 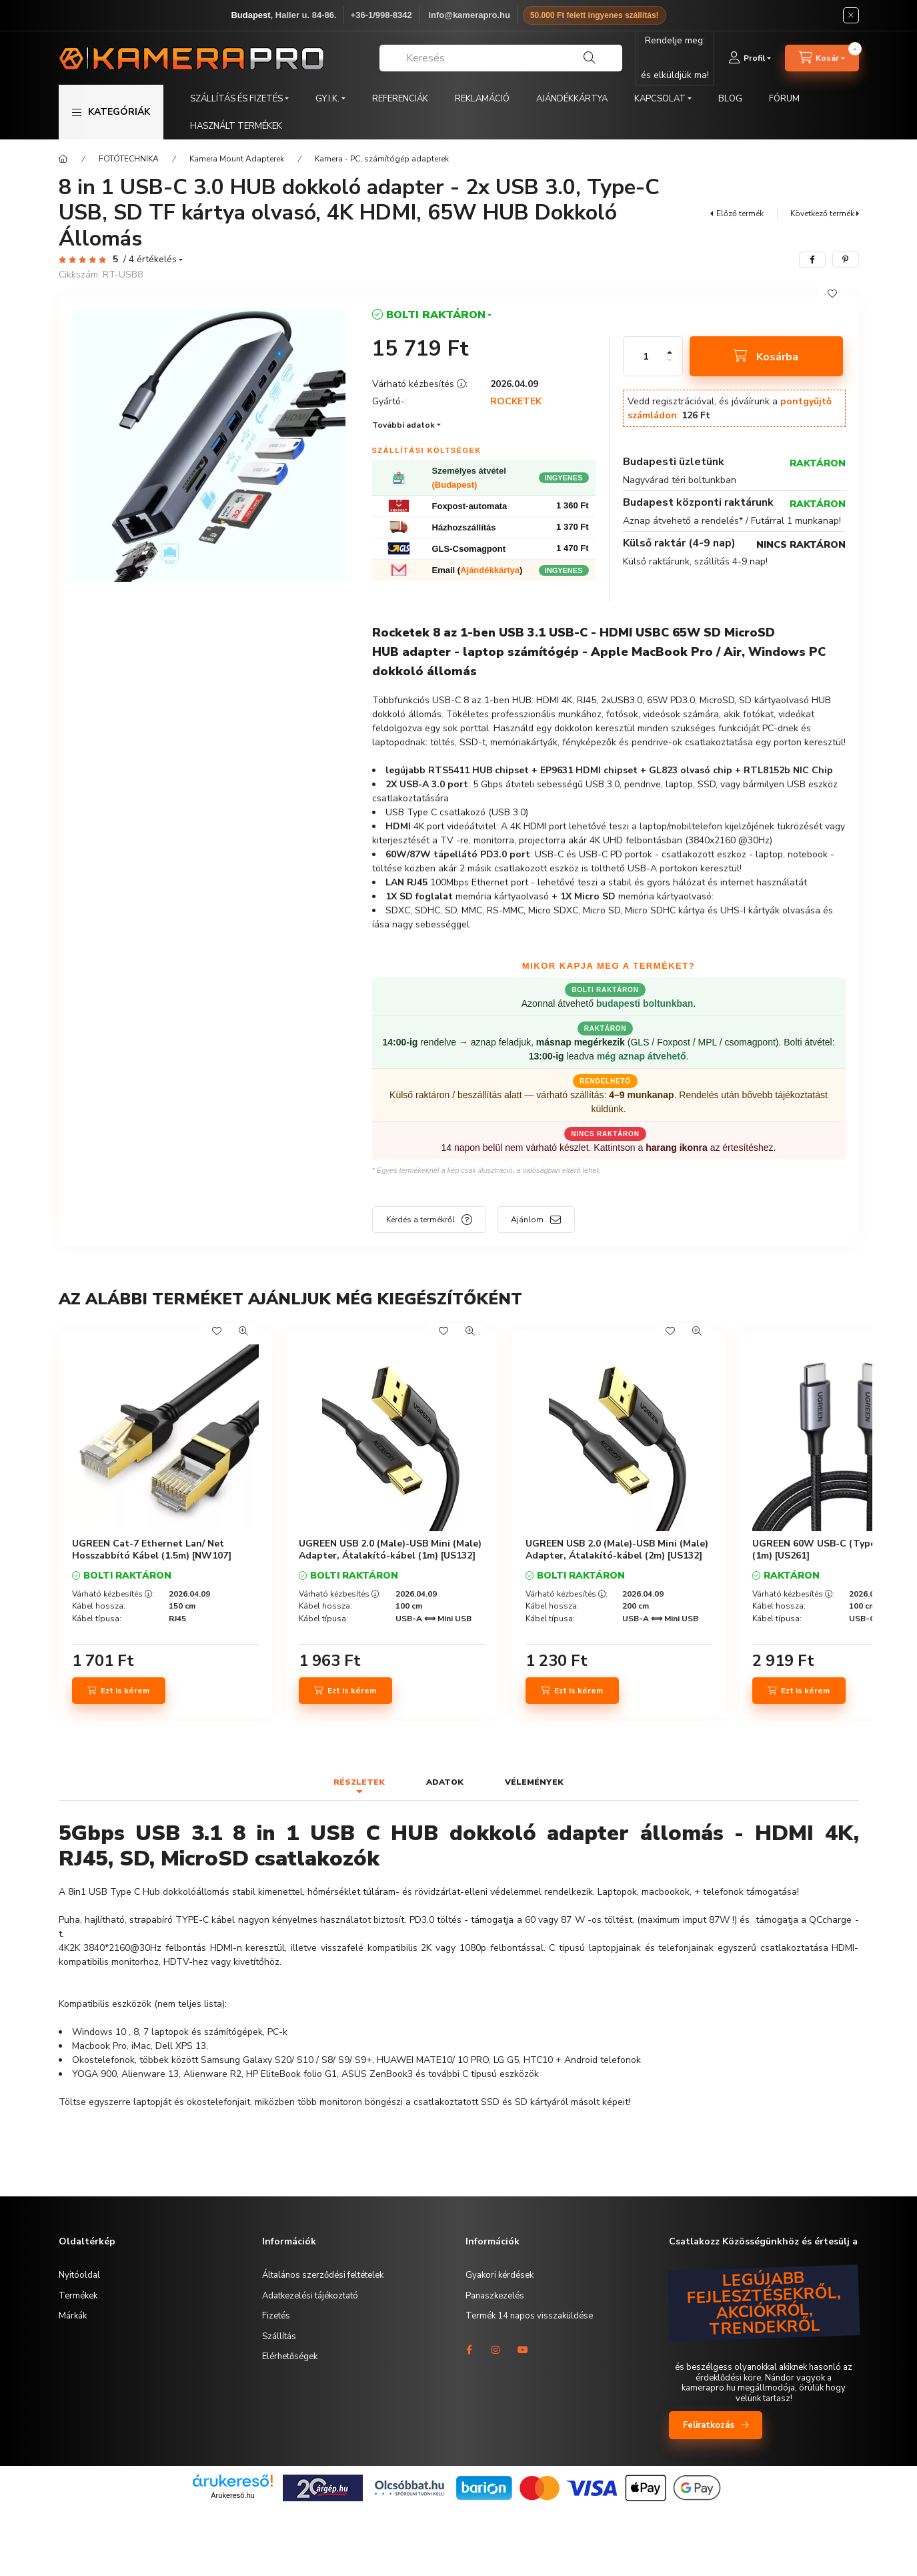 What do you see at coordinates (641, 1056) in the screenshot?
I see `még aznap átvehető` at bounding box center [641, 1056].